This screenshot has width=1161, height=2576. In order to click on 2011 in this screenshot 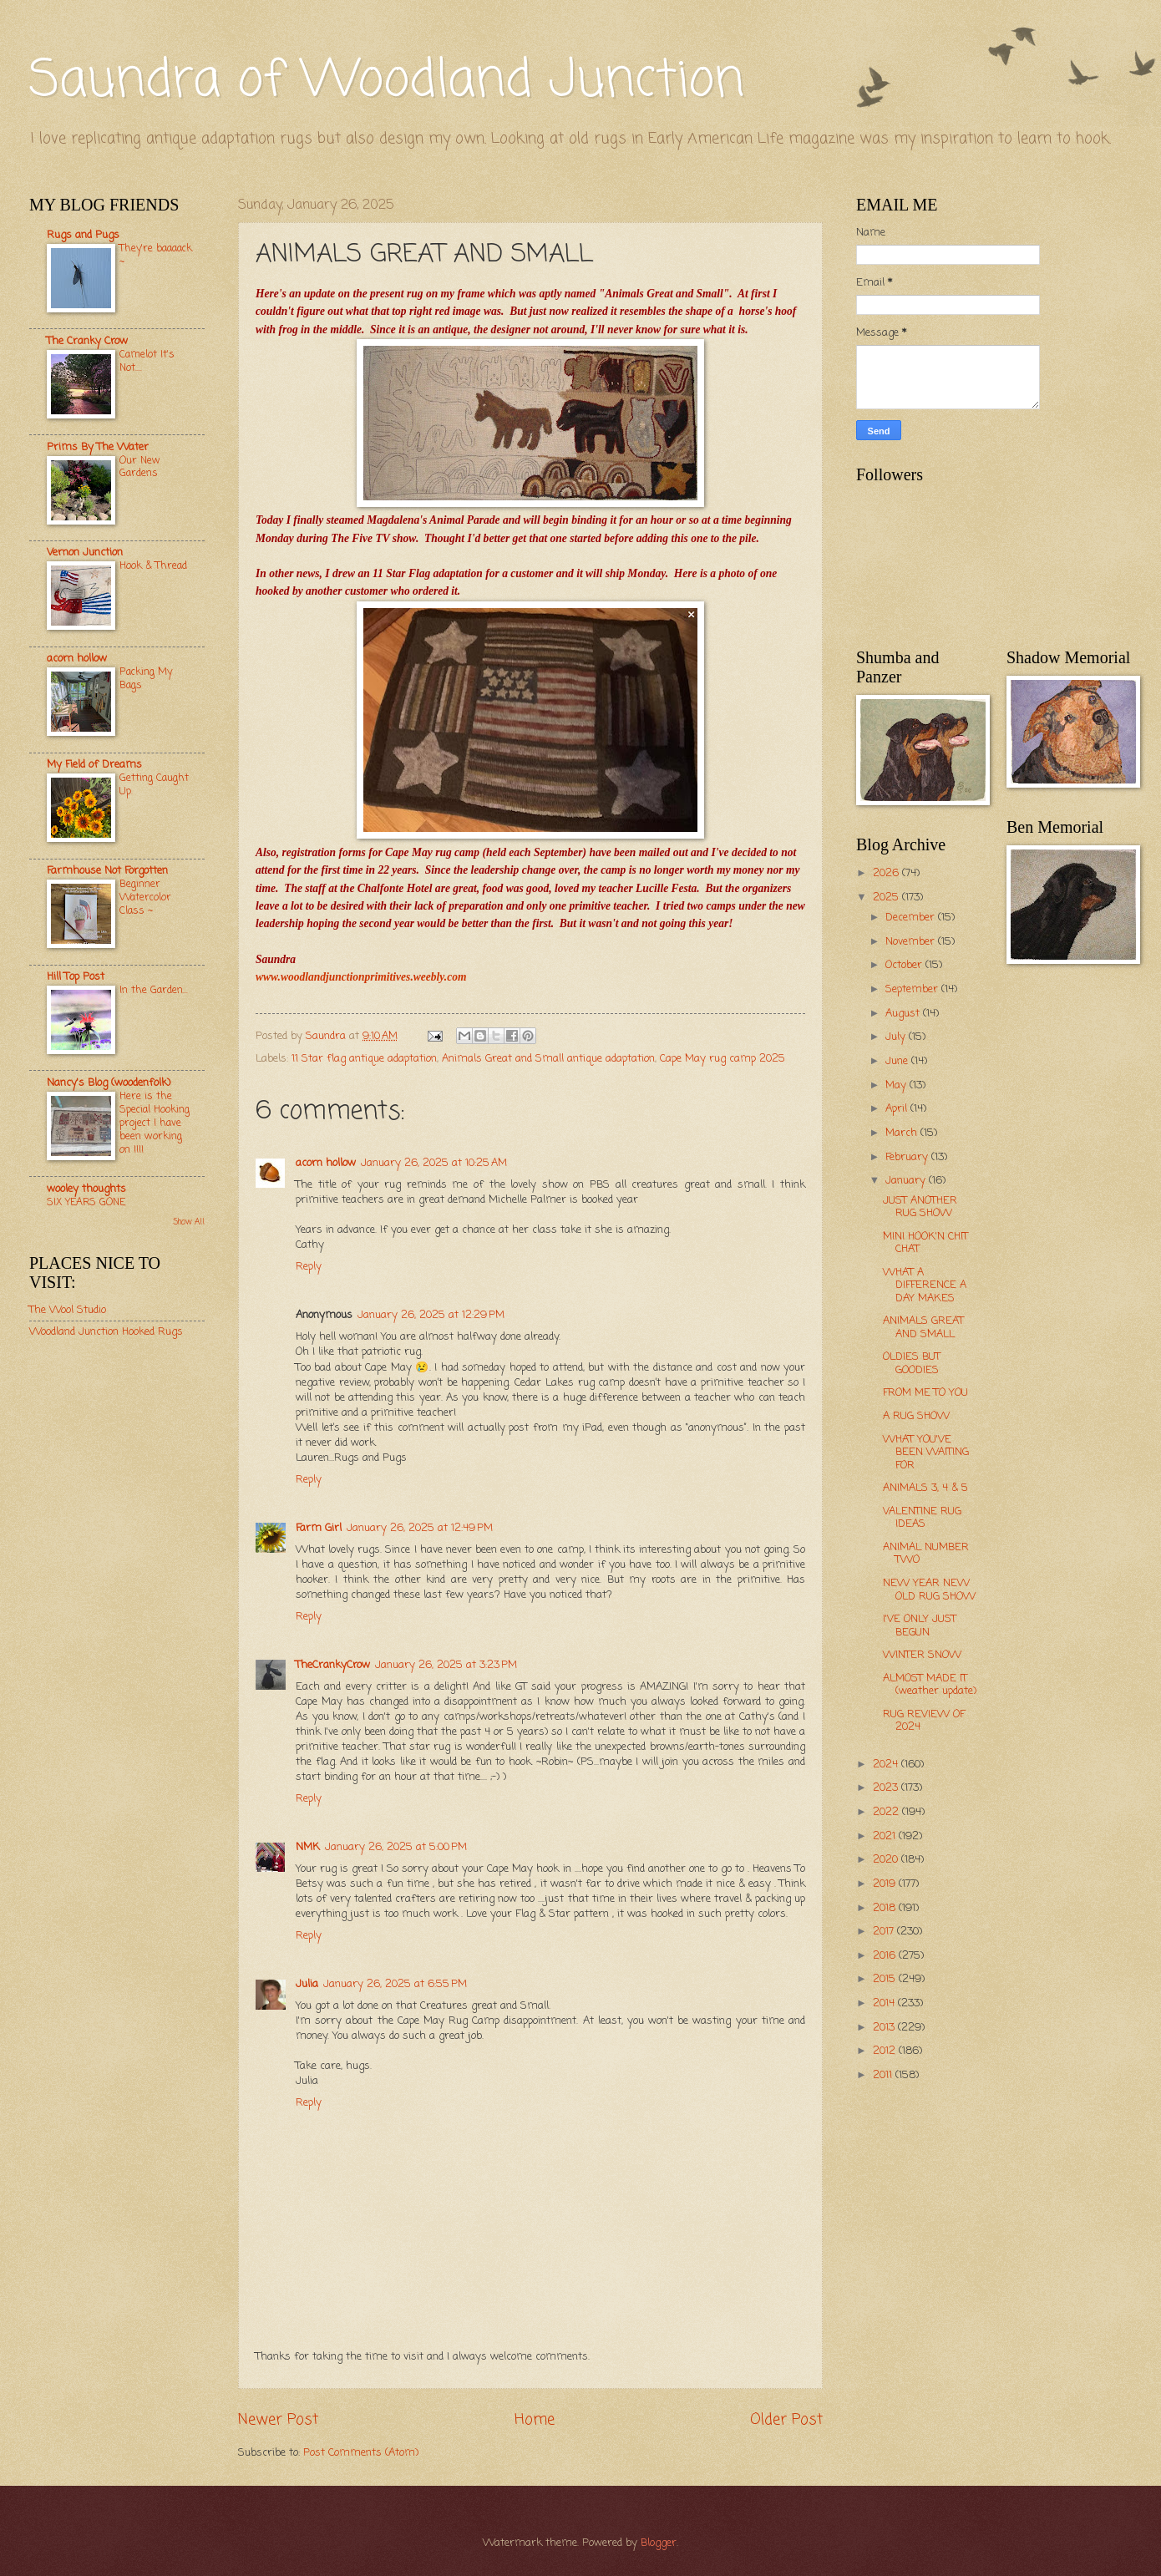, I will do `click(884, 2075)`.